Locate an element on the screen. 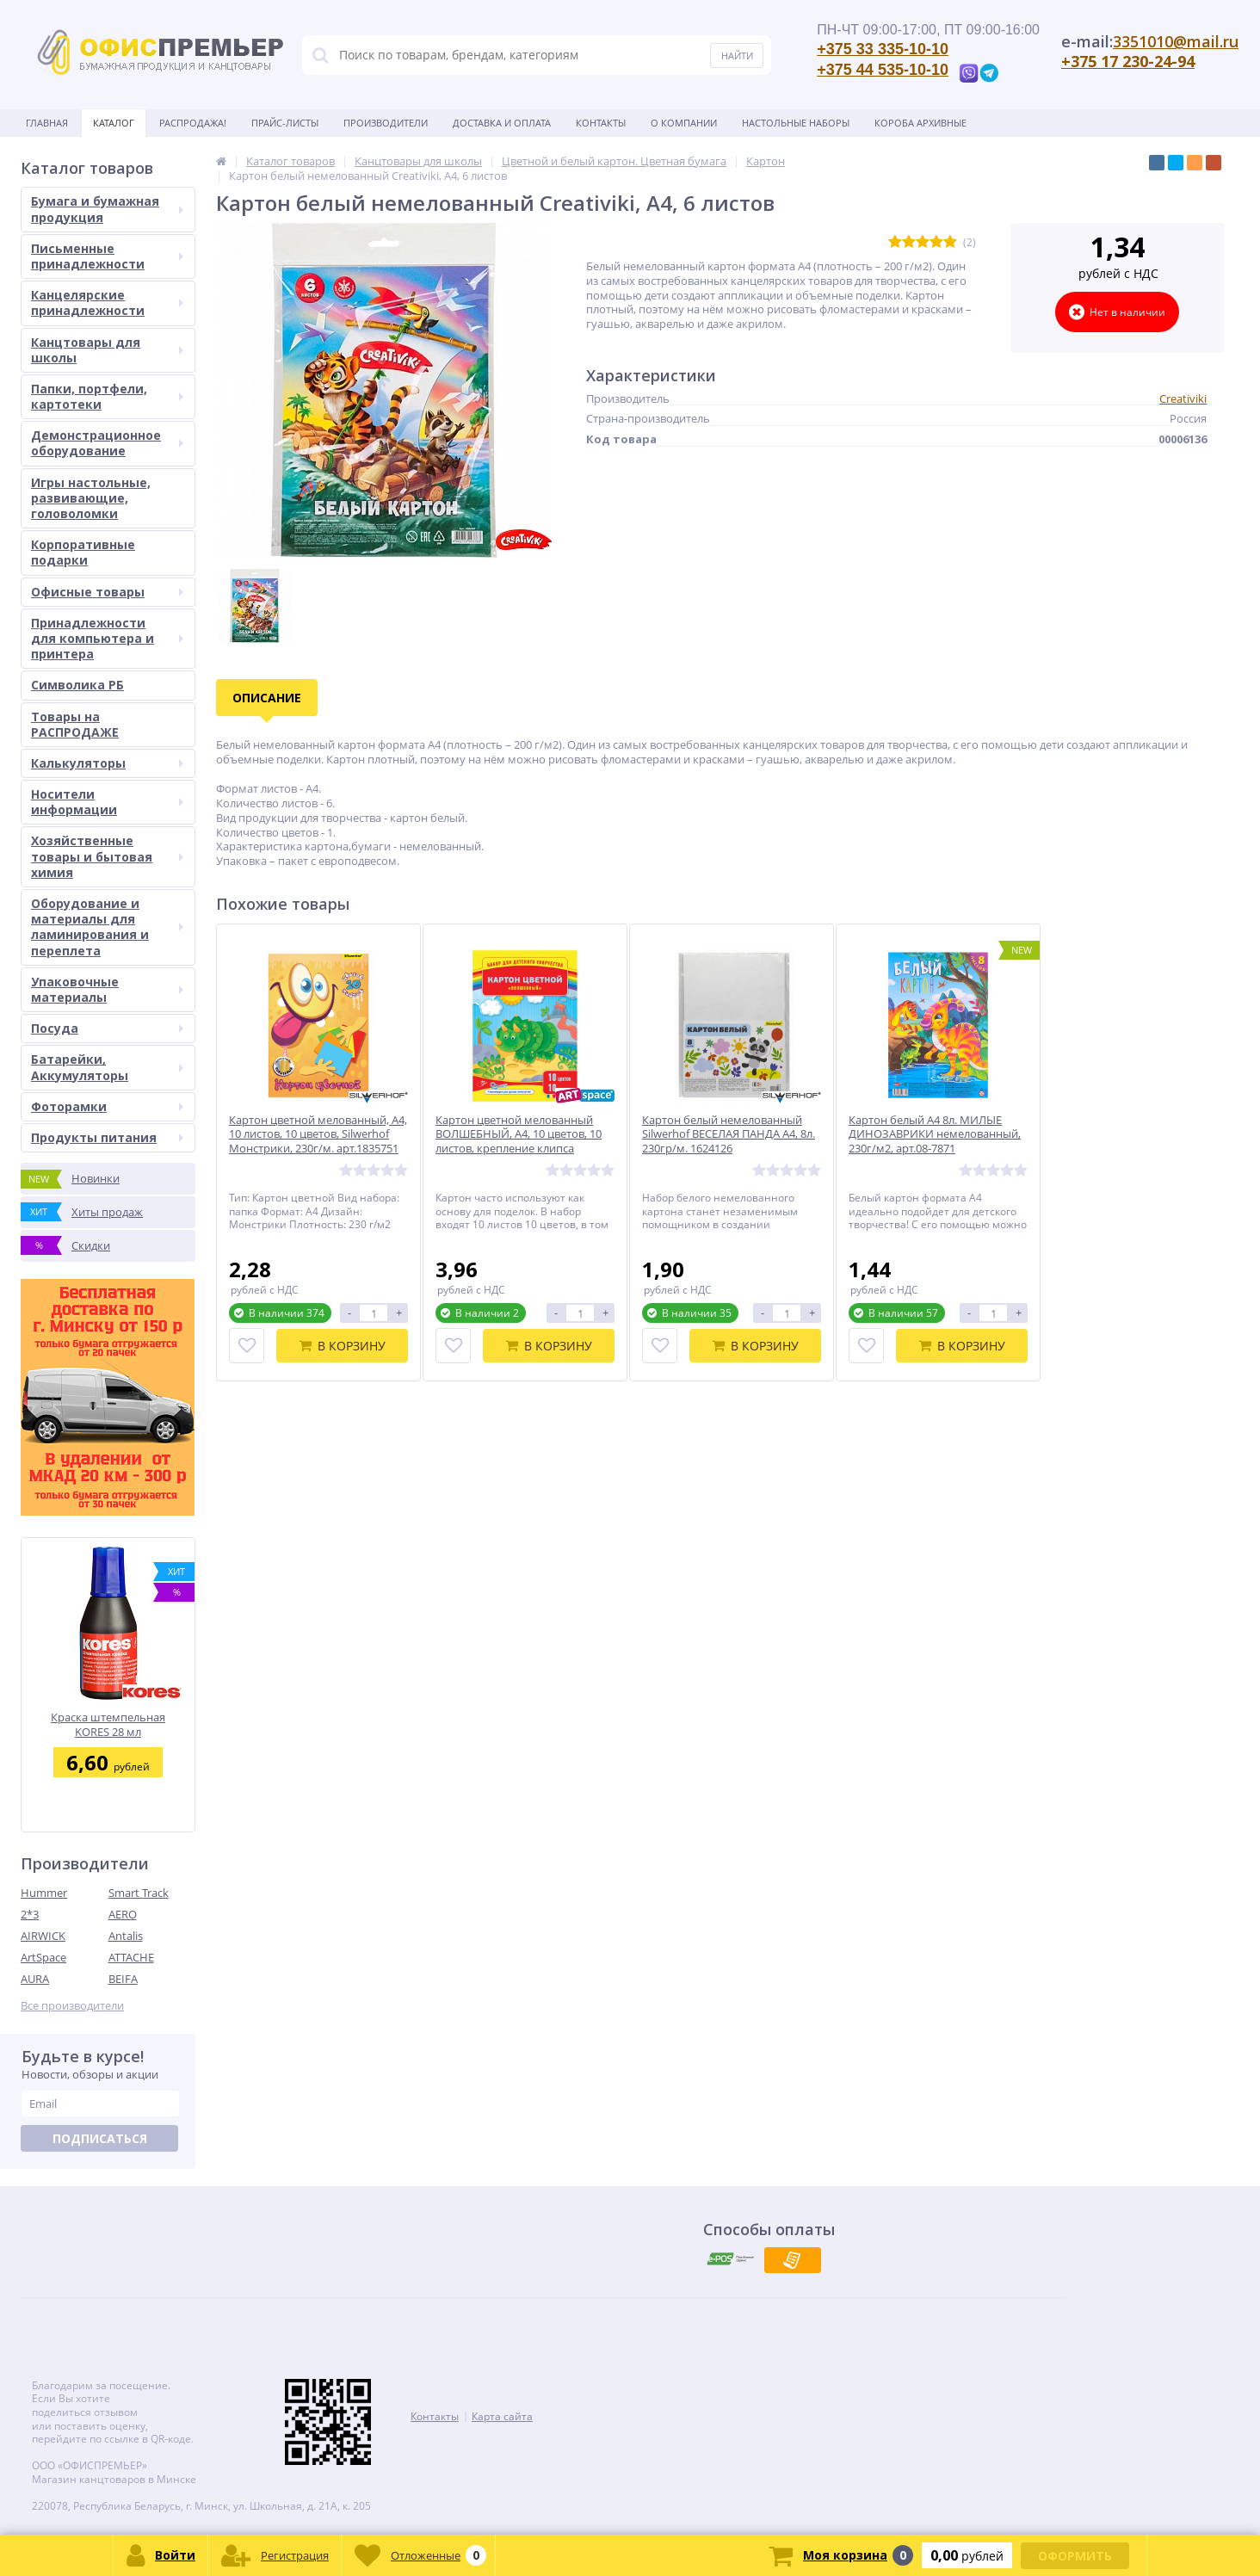 Image resolution: width=1260 pixels, height=2576 pixels. 2*3 is located at coordinates (30, 1914).